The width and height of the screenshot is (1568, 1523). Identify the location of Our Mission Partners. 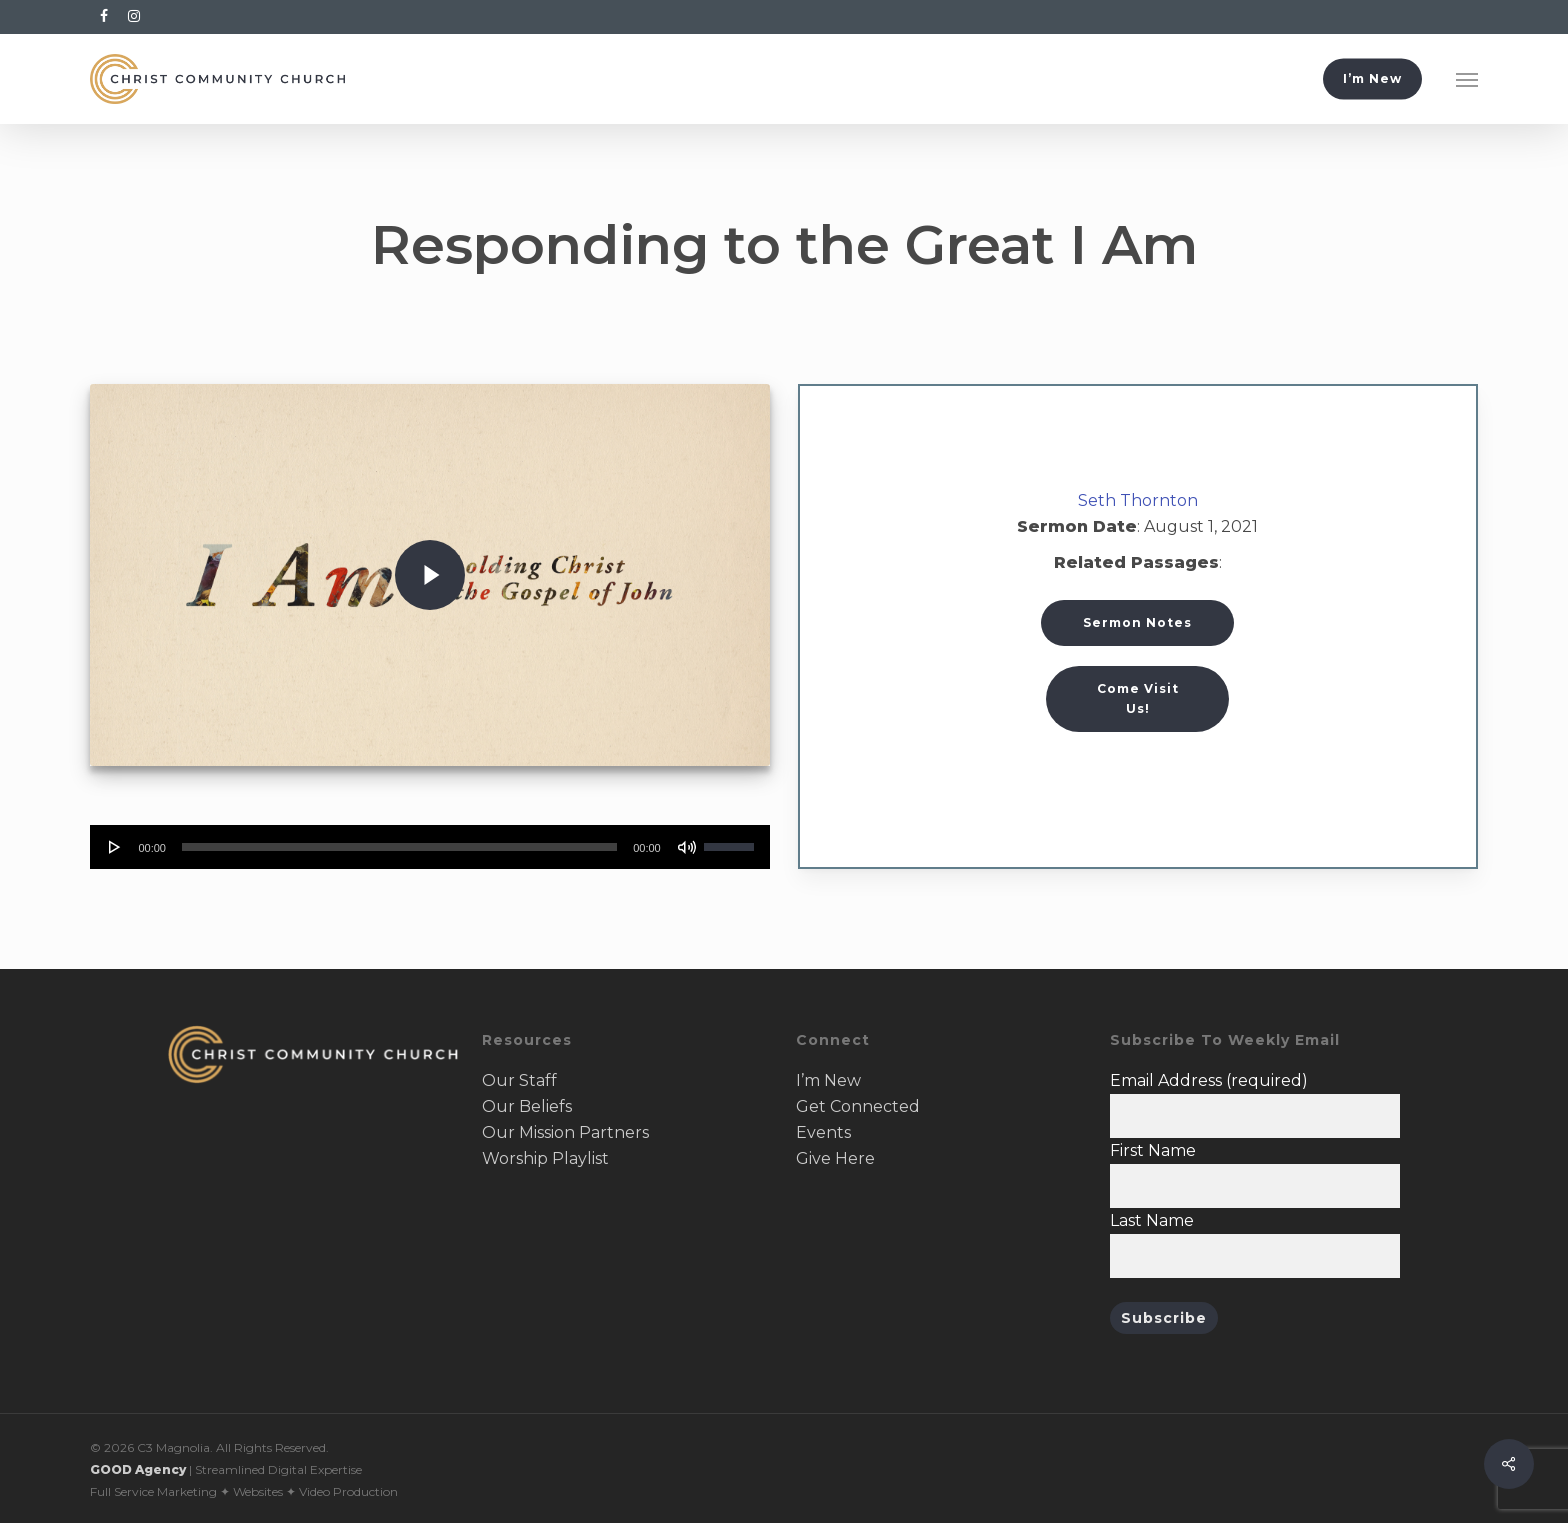
(565, 1132).